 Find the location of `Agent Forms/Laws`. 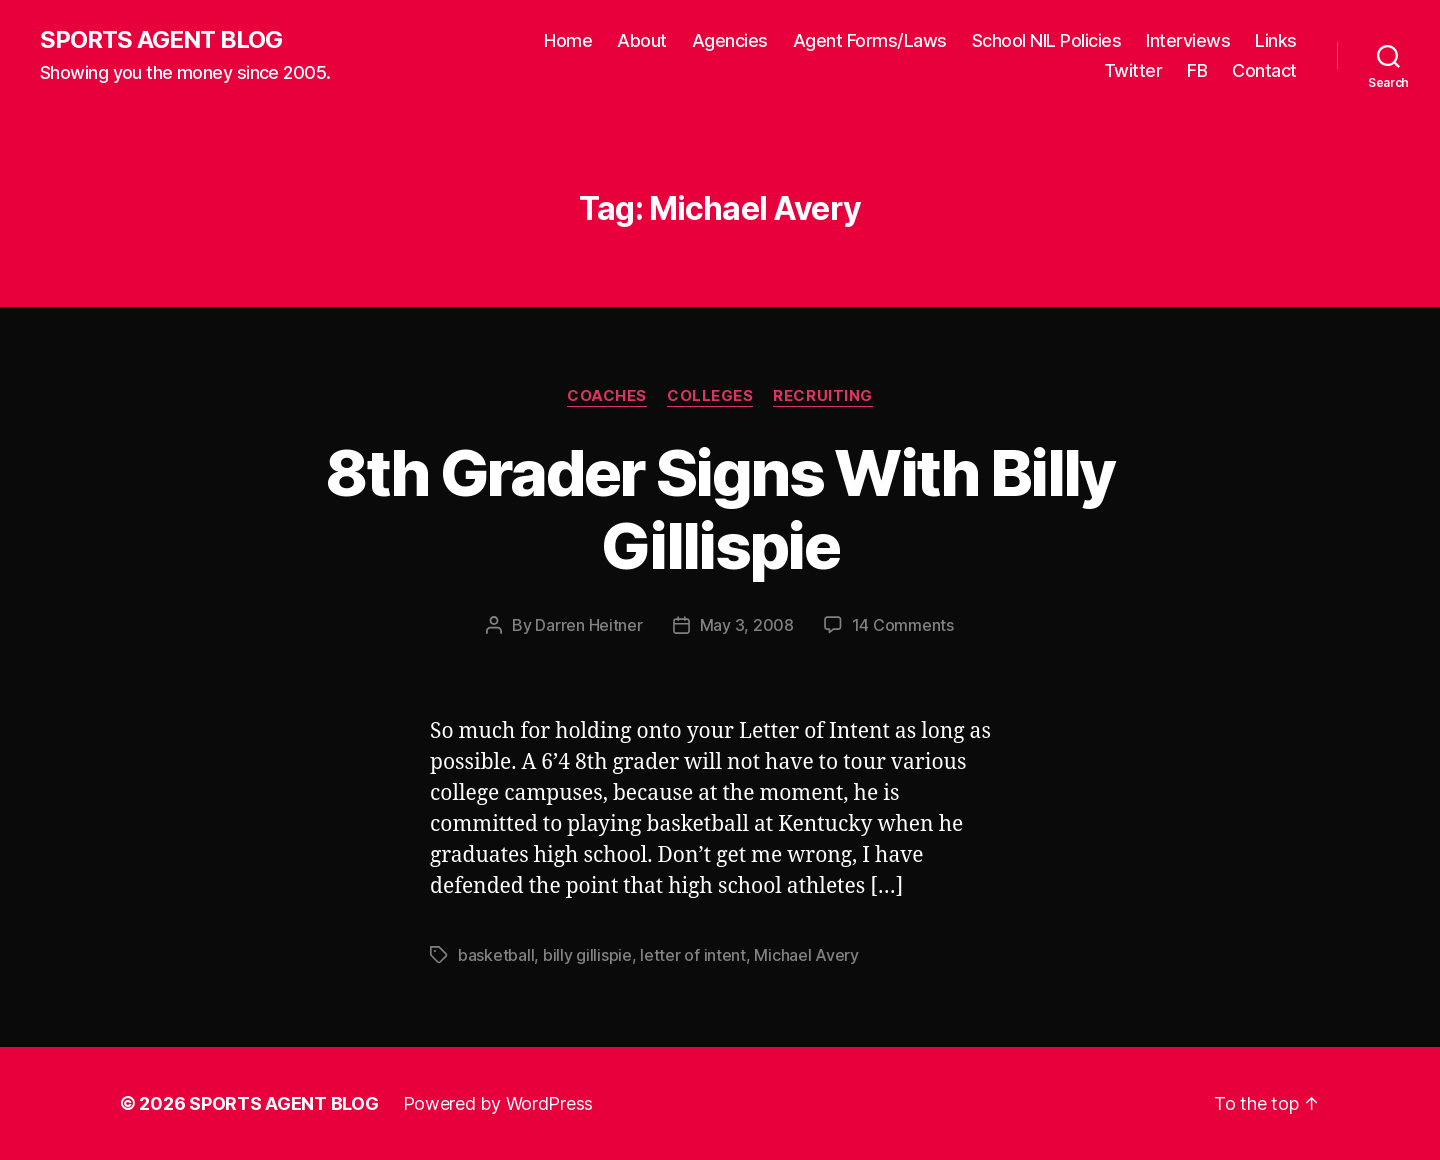

Agent Forms/Laws is located at coordinates (870, 40).